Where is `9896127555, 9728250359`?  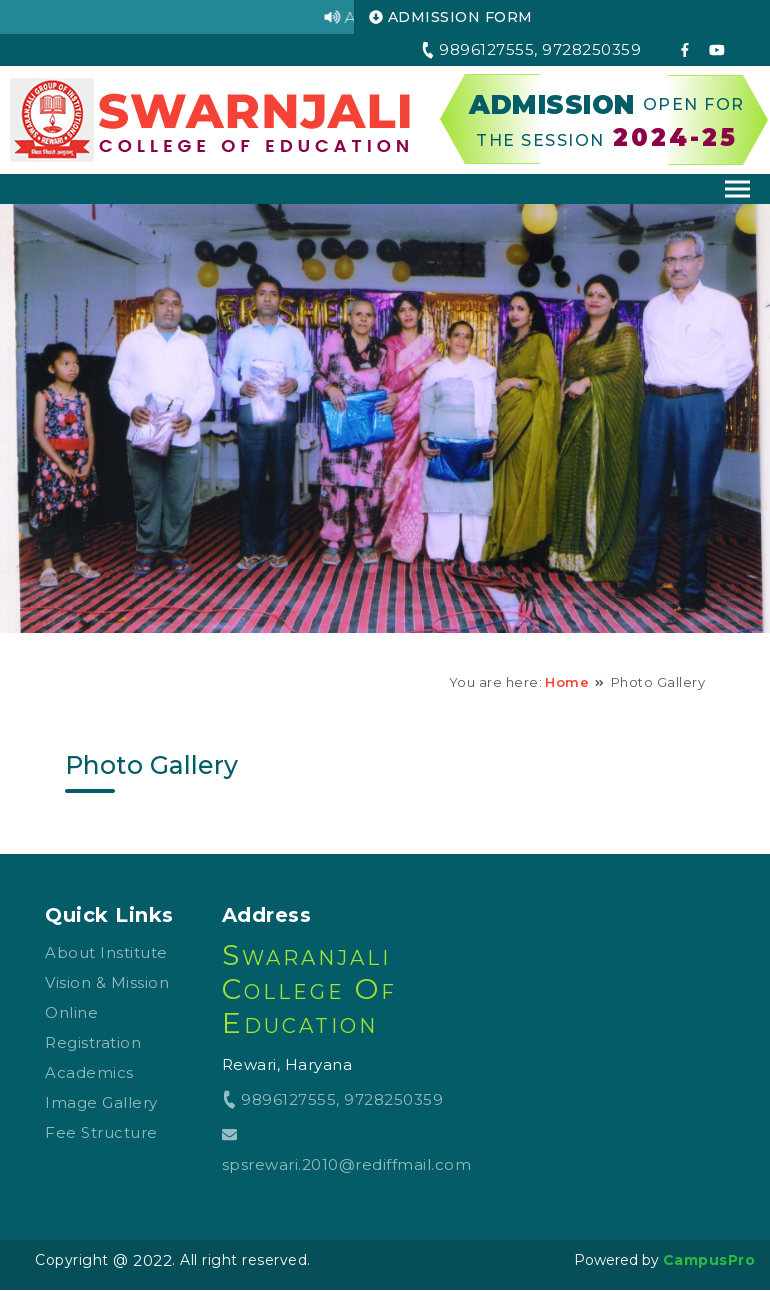 9896127555, 9728250359 is located at coordinates (333, 1099).